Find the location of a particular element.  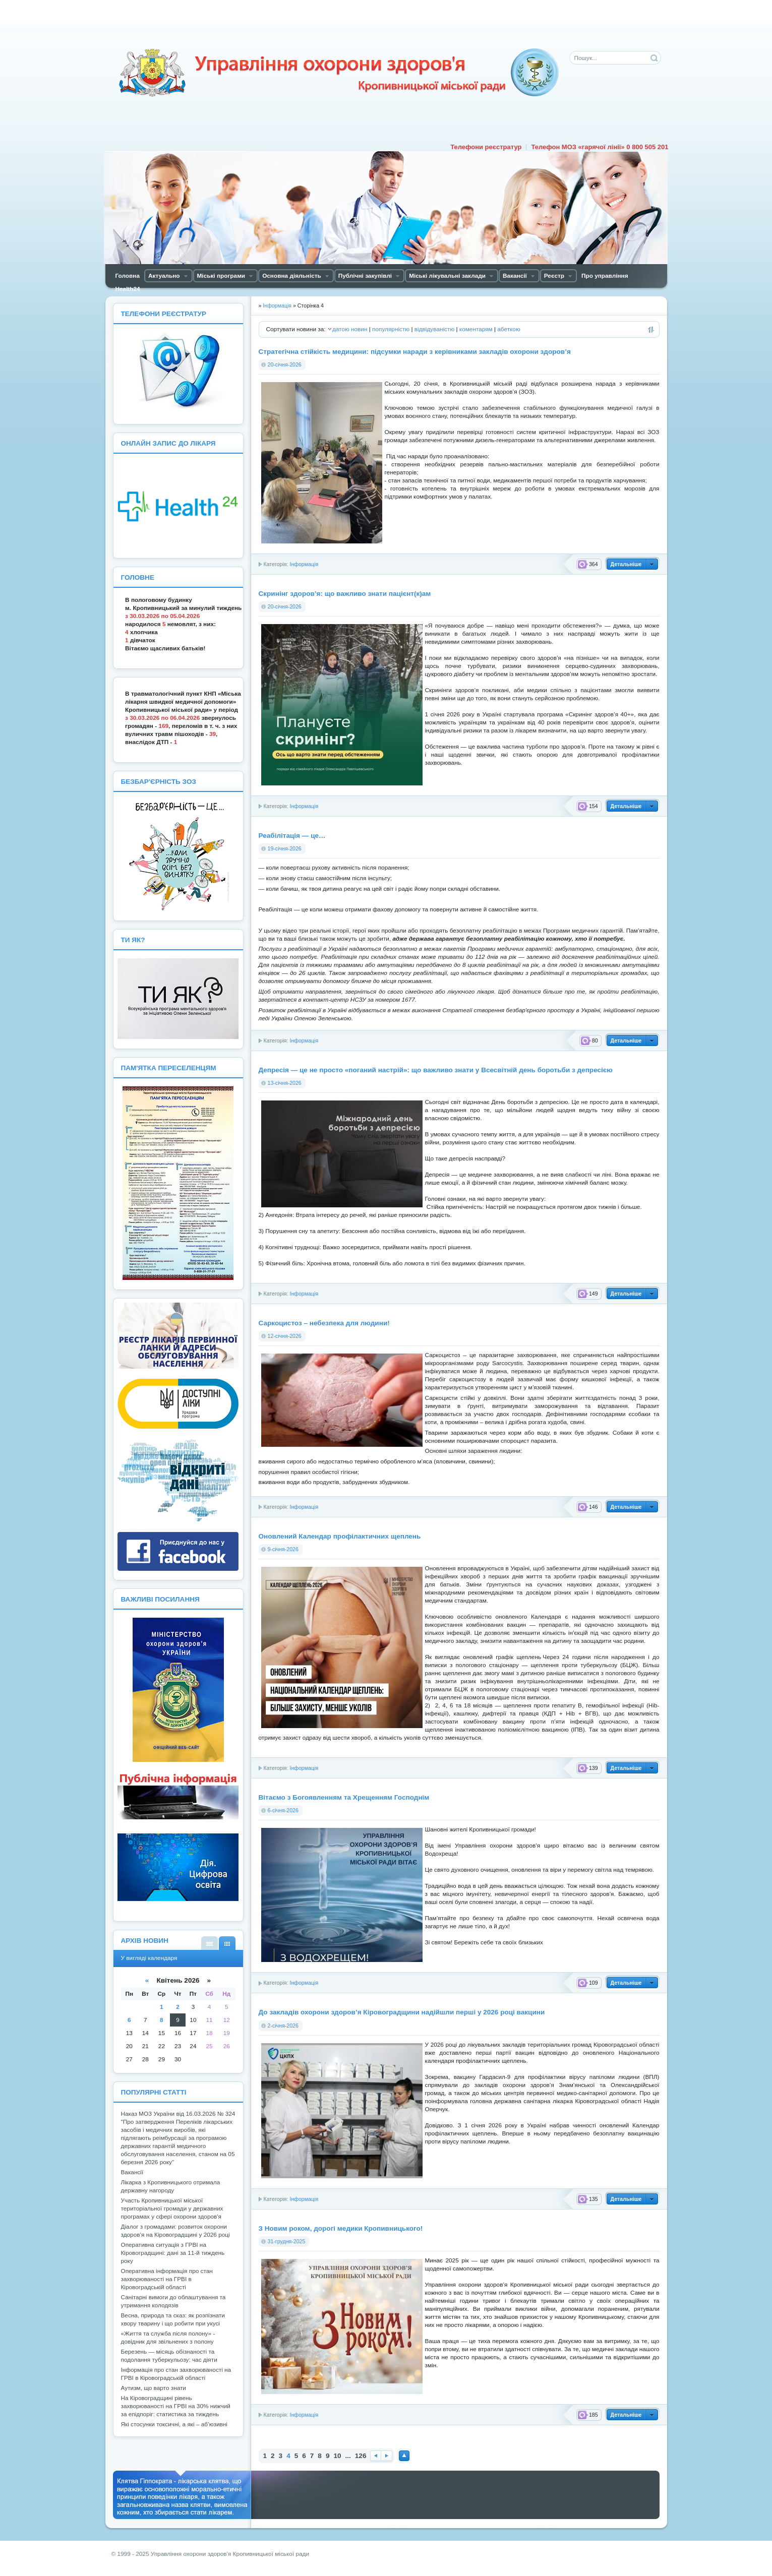

Аутизм, що варто знати is located at coordinates (153, 2387).